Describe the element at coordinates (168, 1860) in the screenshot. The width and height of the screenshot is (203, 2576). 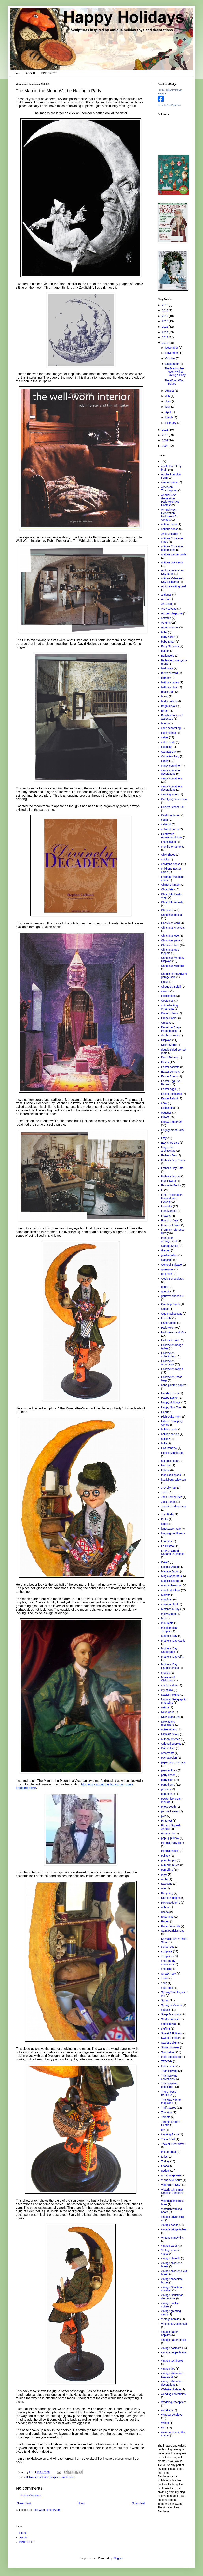
I see `pumpkin pie` at that location.